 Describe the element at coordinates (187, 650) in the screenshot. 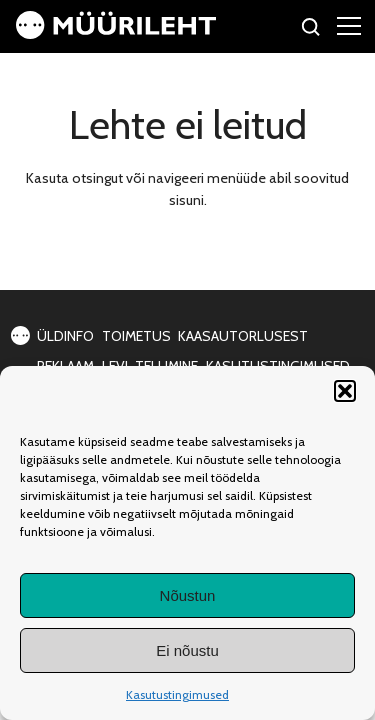

I see `Ei nõustu` at that location.